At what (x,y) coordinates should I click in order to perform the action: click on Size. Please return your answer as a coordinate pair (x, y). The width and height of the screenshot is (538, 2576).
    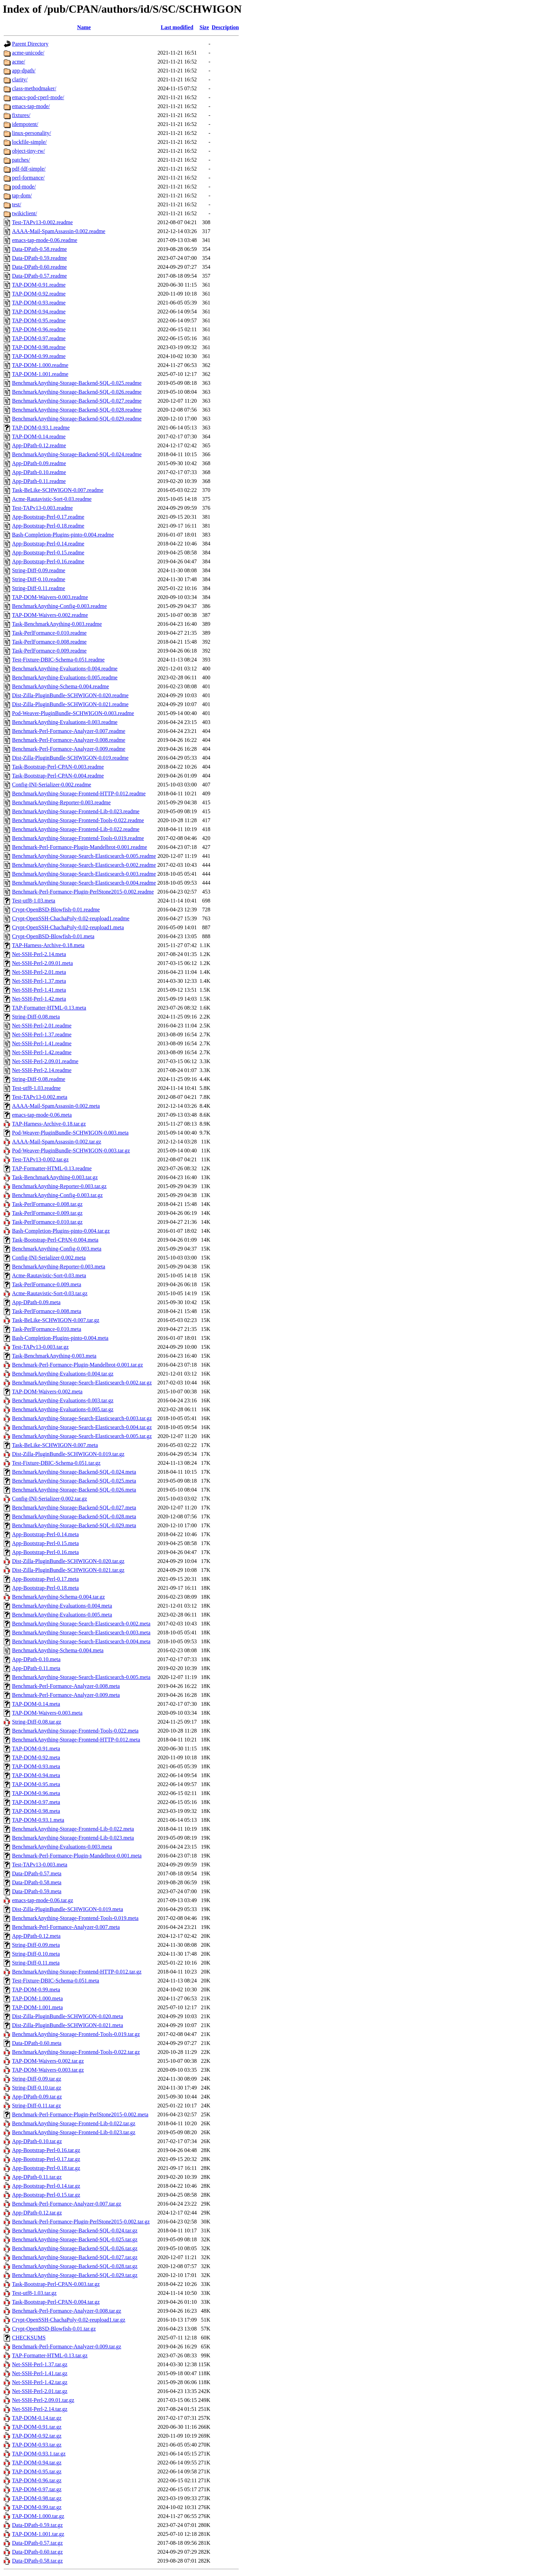
    Looking at the image, I should click on (204, 27).